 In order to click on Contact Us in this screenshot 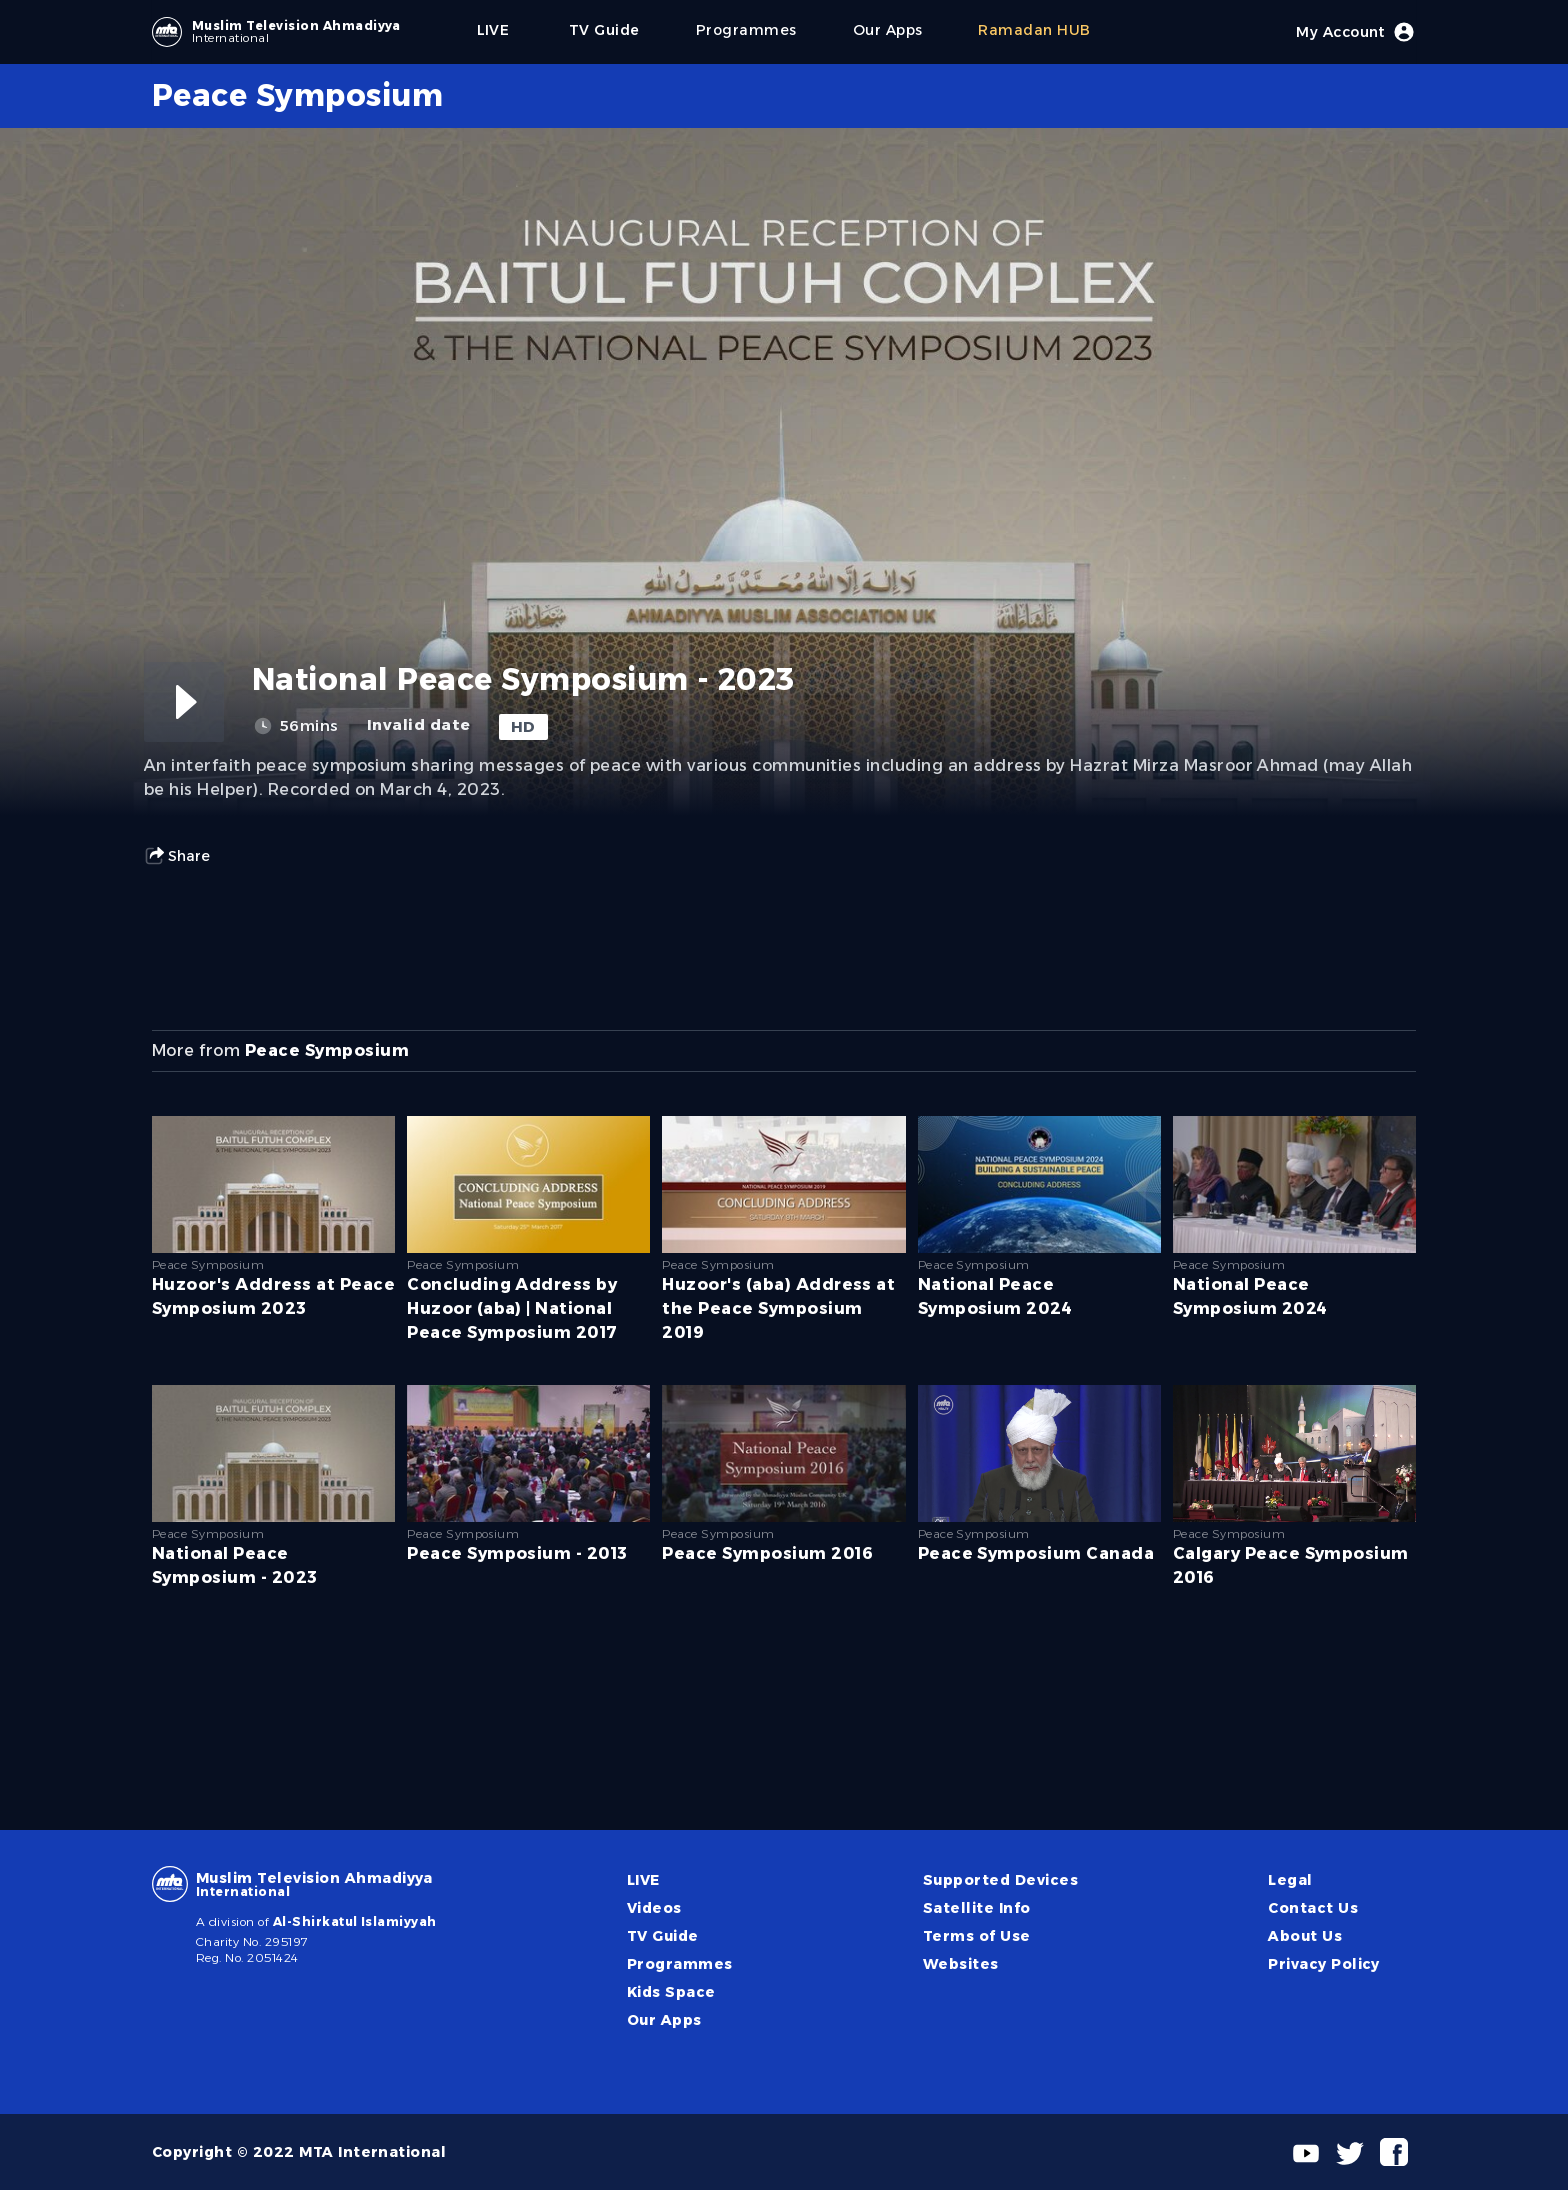, I will do `click(1313, 1908)`.